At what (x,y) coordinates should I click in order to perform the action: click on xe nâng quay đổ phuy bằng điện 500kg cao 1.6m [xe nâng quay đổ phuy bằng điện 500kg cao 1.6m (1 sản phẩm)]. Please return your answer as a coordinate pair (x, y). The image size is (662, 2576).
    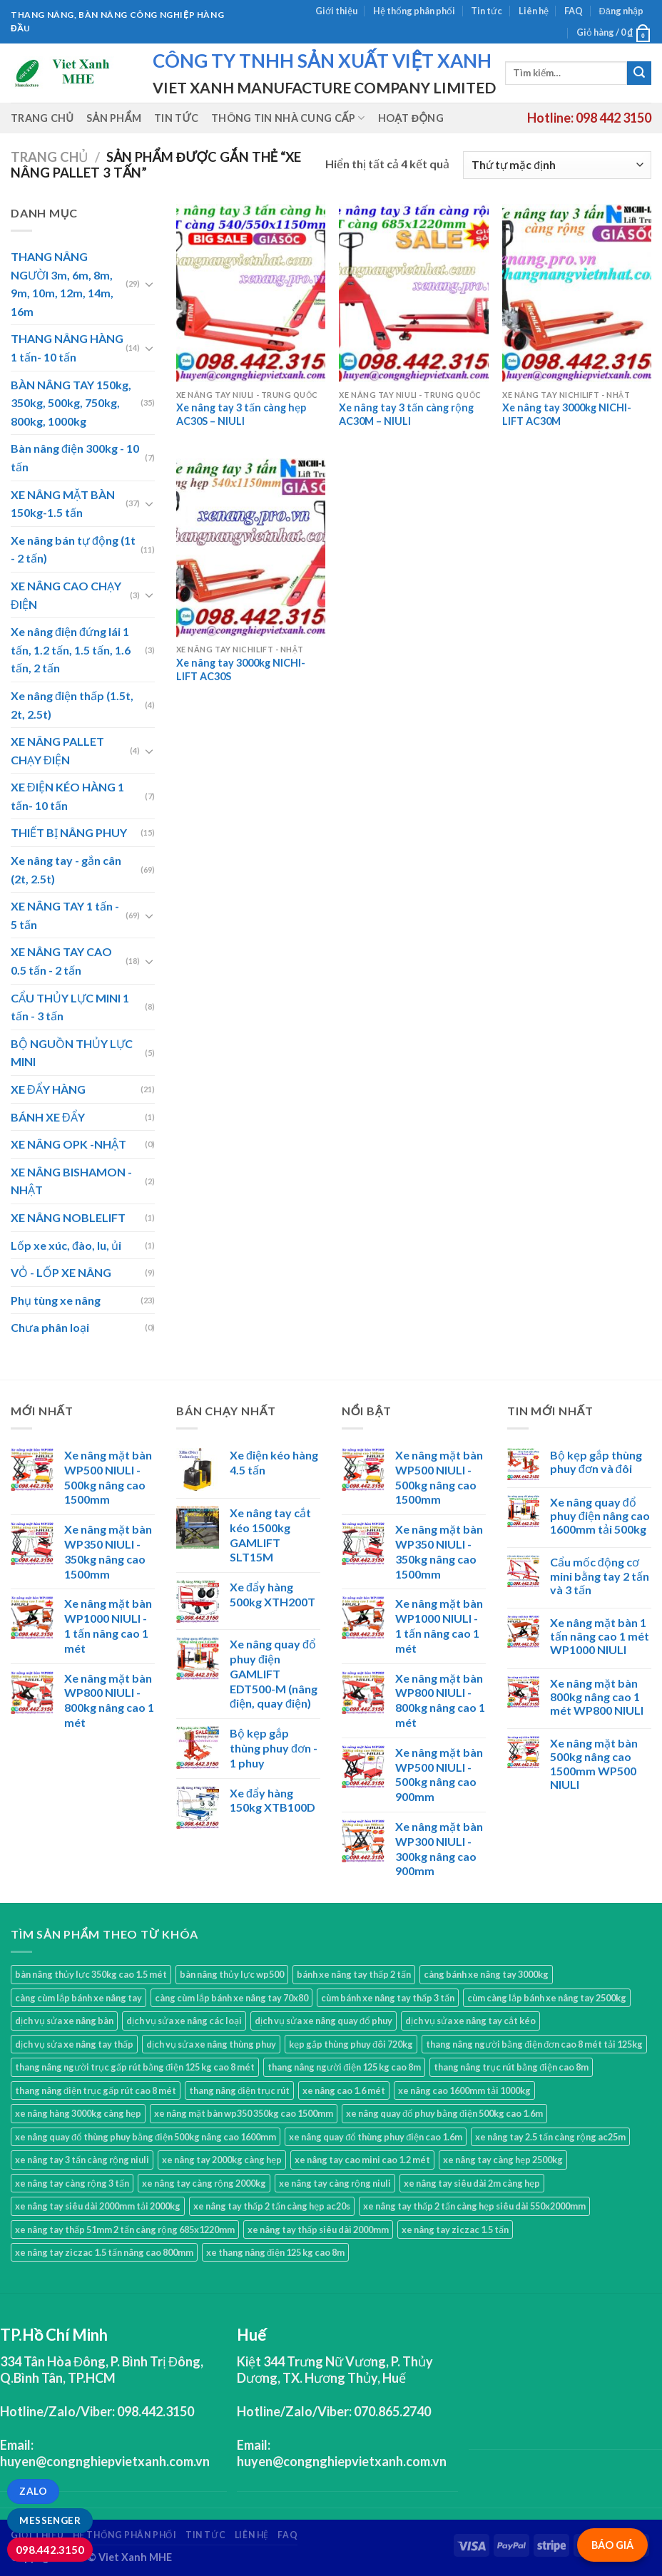
    Looking at the image, I should click on (444, 2113).